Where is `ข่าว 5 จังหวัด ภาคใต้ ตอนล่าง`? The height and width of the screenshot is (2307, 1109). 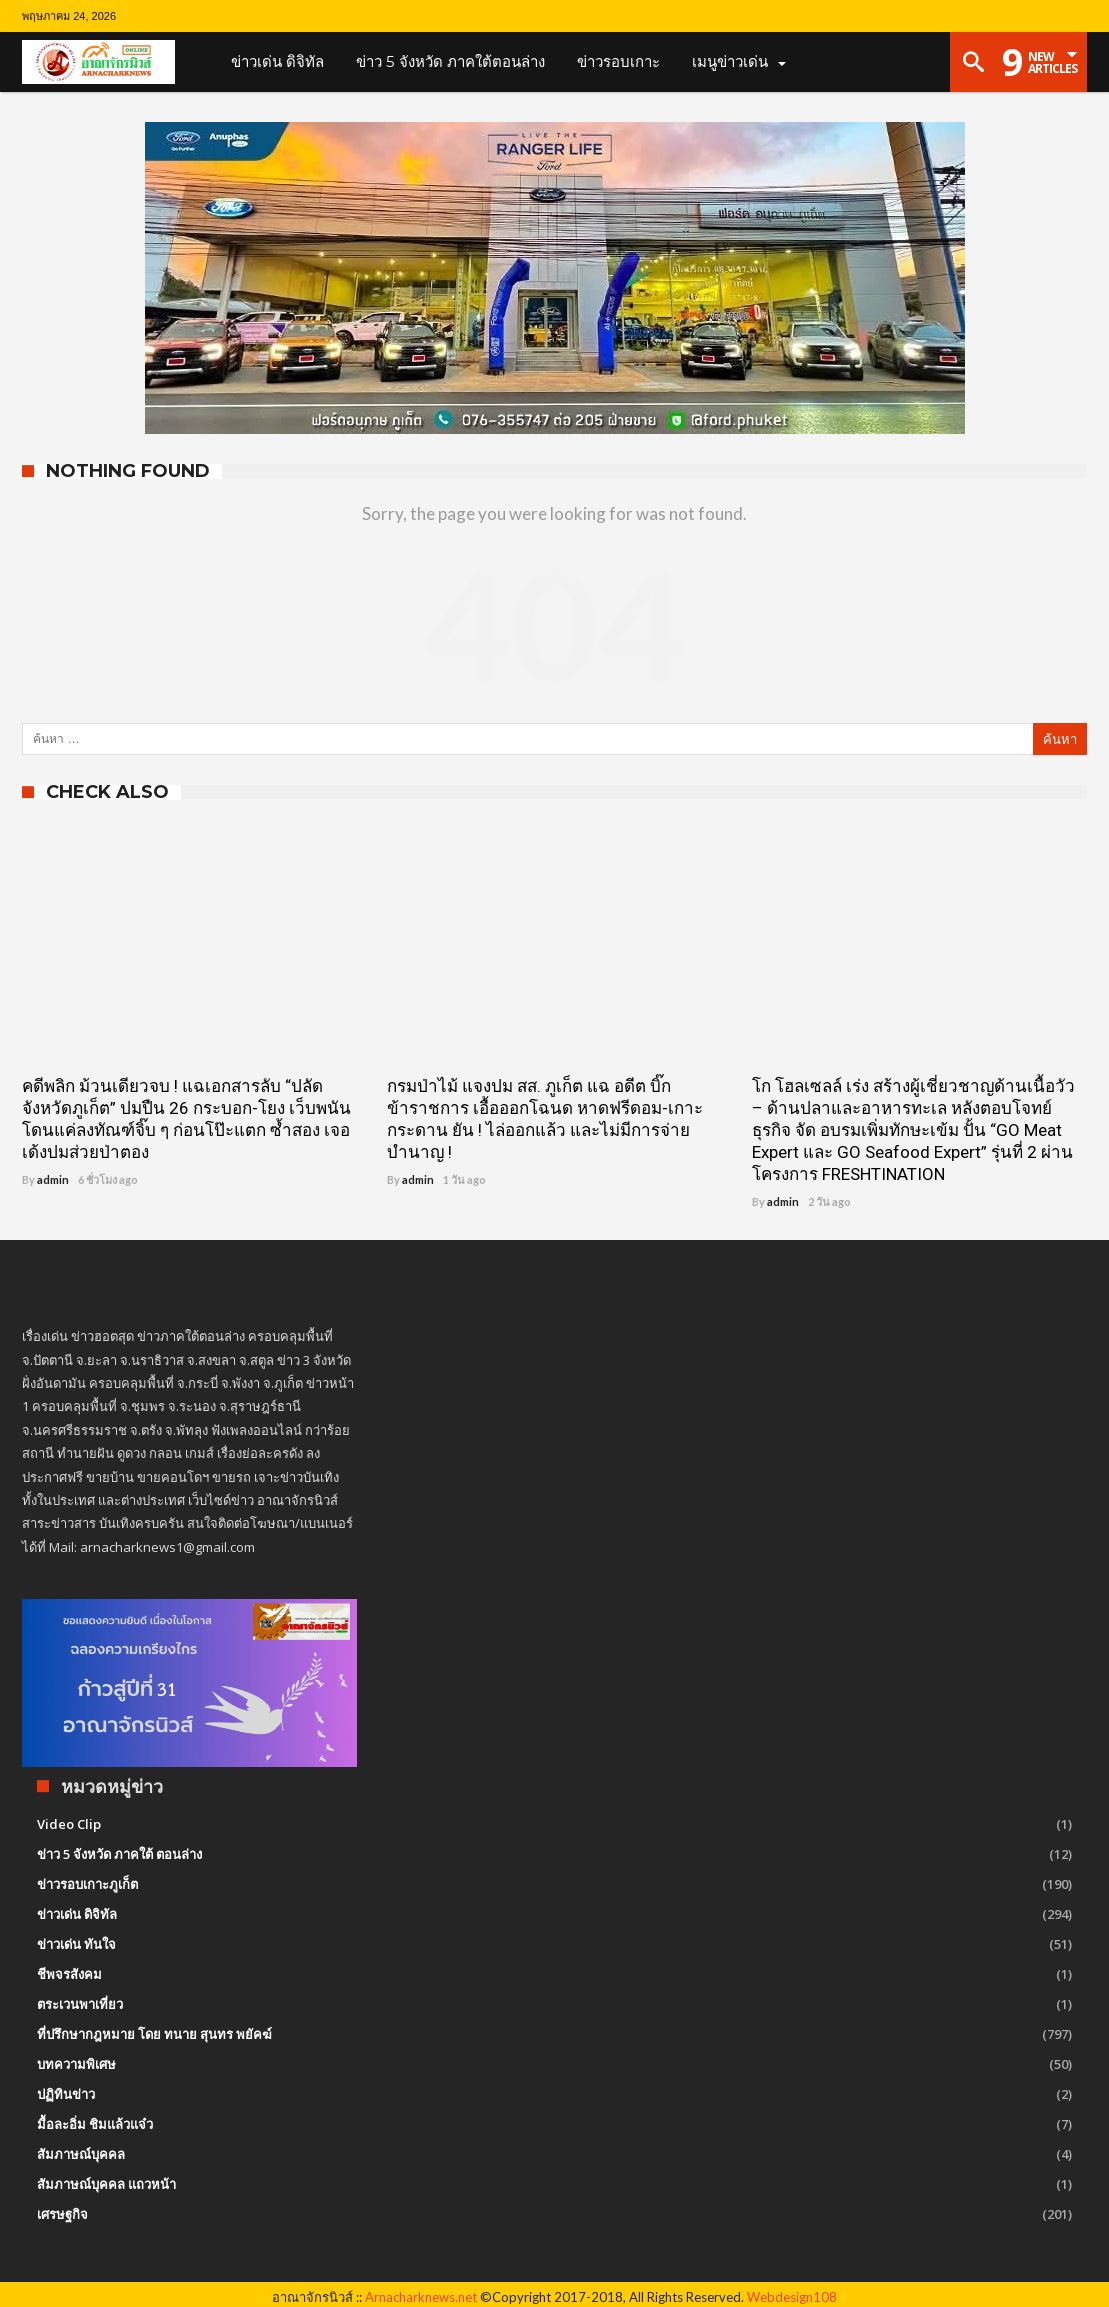 ข่าว 5 จังหวัด ภาคใต้ ตอนล่าง is located at coordinates (119, 1854).